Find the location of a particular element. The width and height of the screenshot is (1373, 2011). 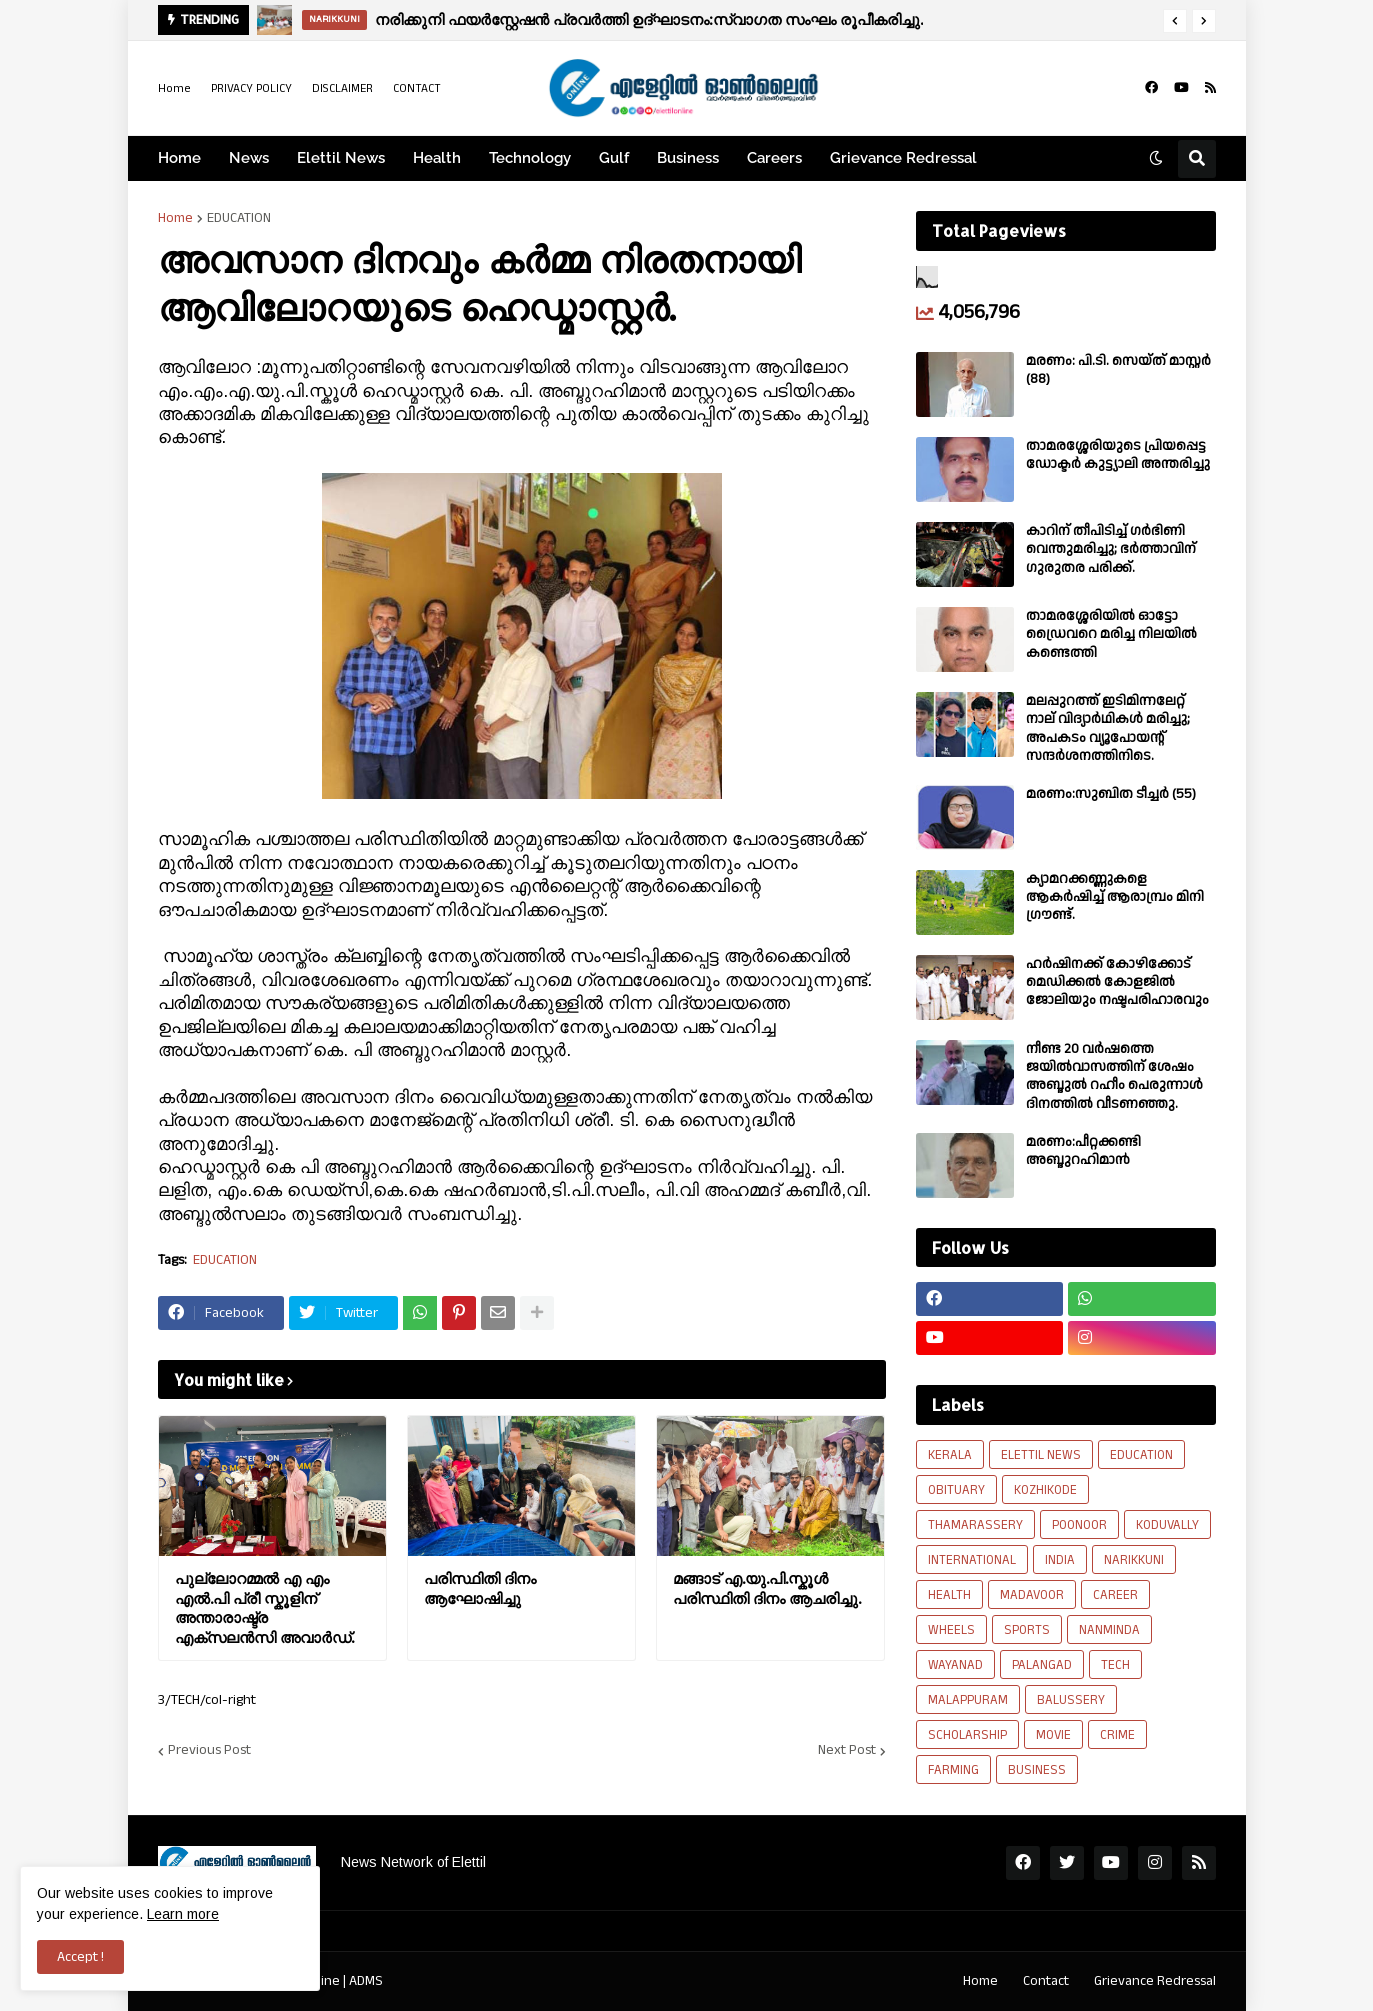

INTERNATIONAL is located at coordinates (972, 1560).